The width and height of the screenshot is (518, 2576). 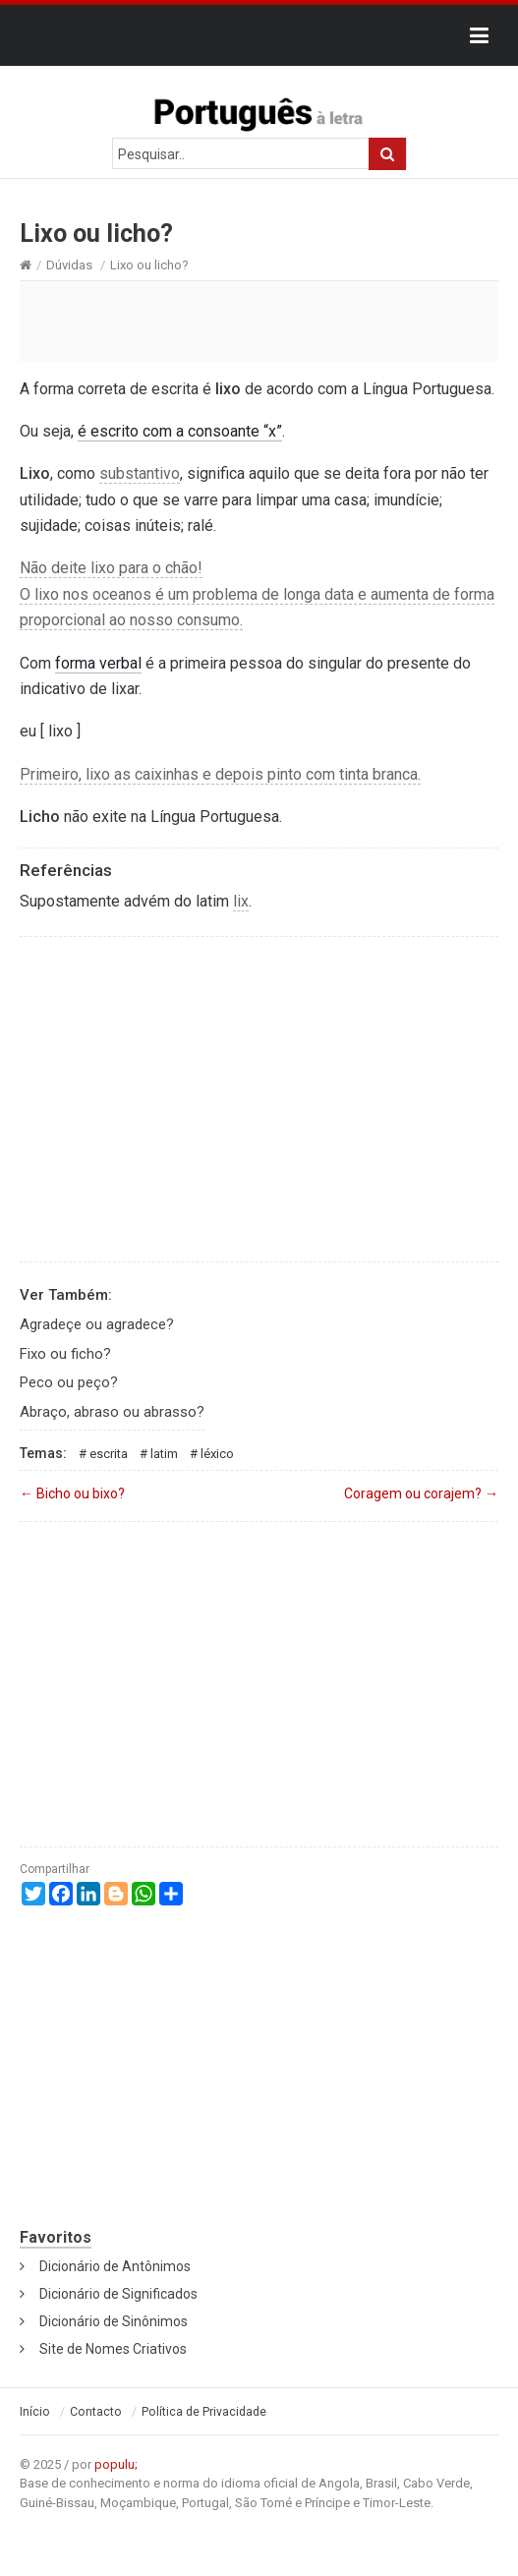 I want to click on populu;, so click(x=116, y=2464).